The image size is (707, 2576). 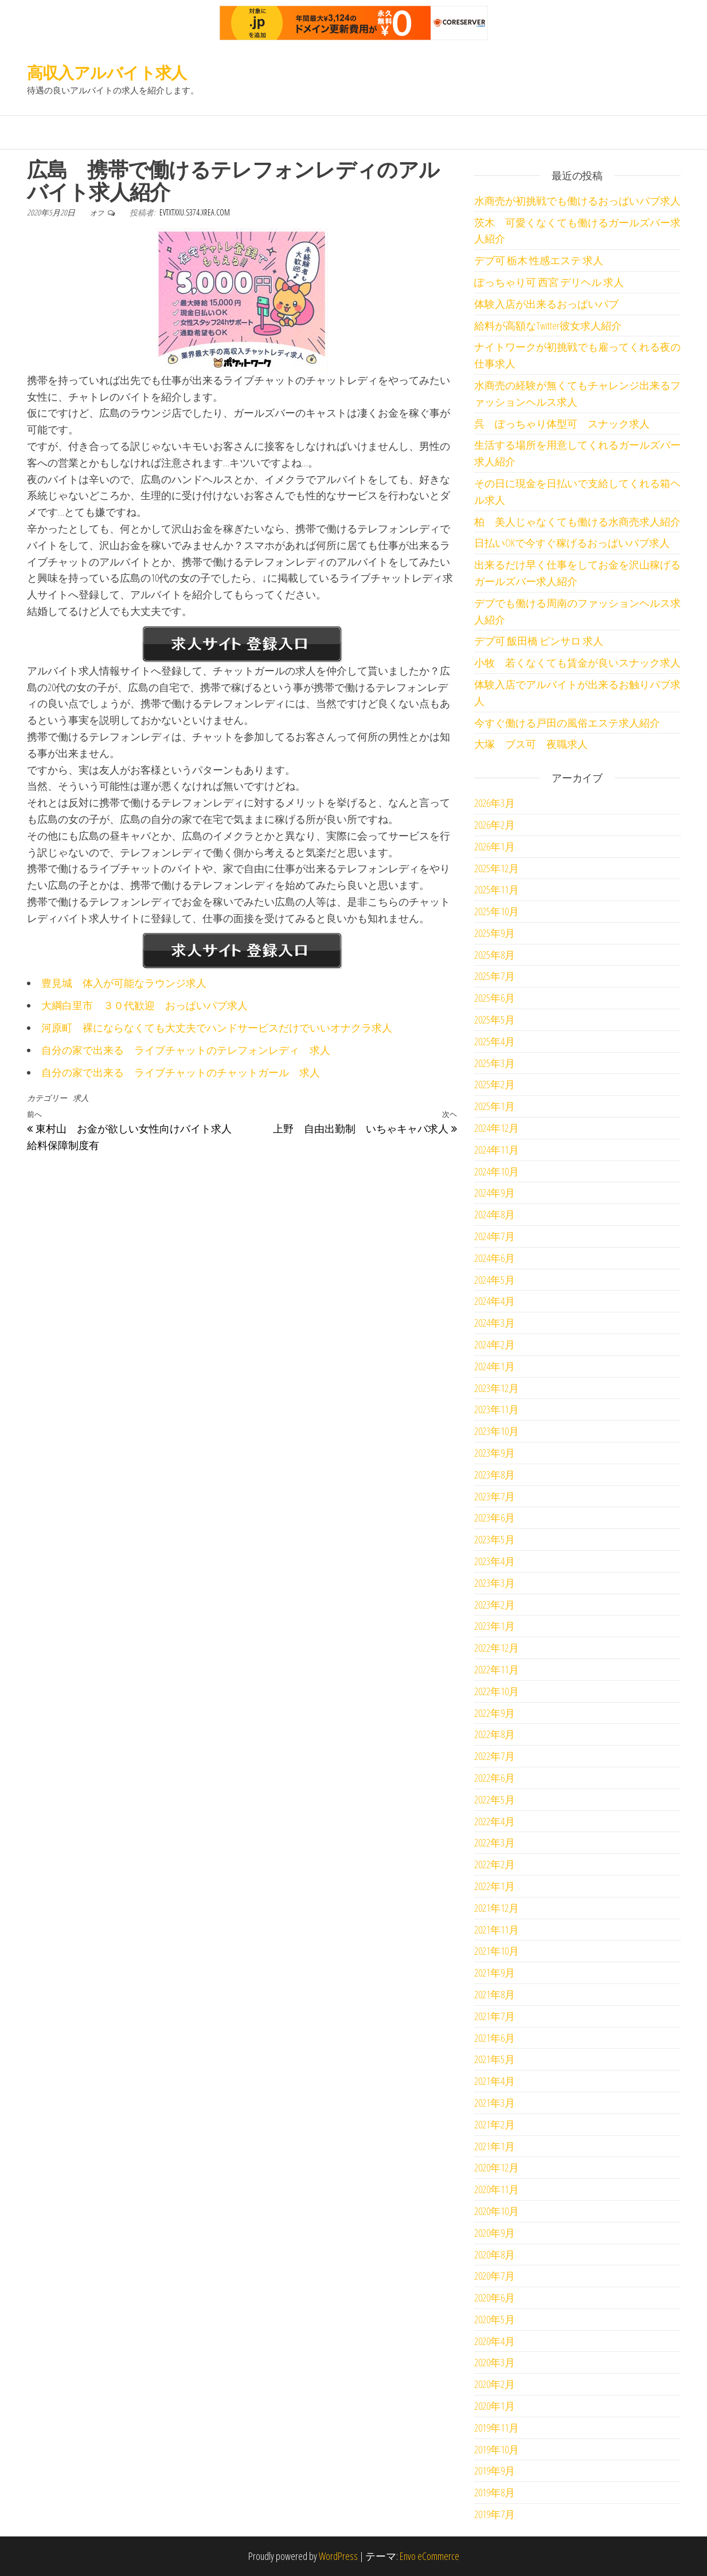 I want to click on 2019年11月, so click(x=496, y=2427).